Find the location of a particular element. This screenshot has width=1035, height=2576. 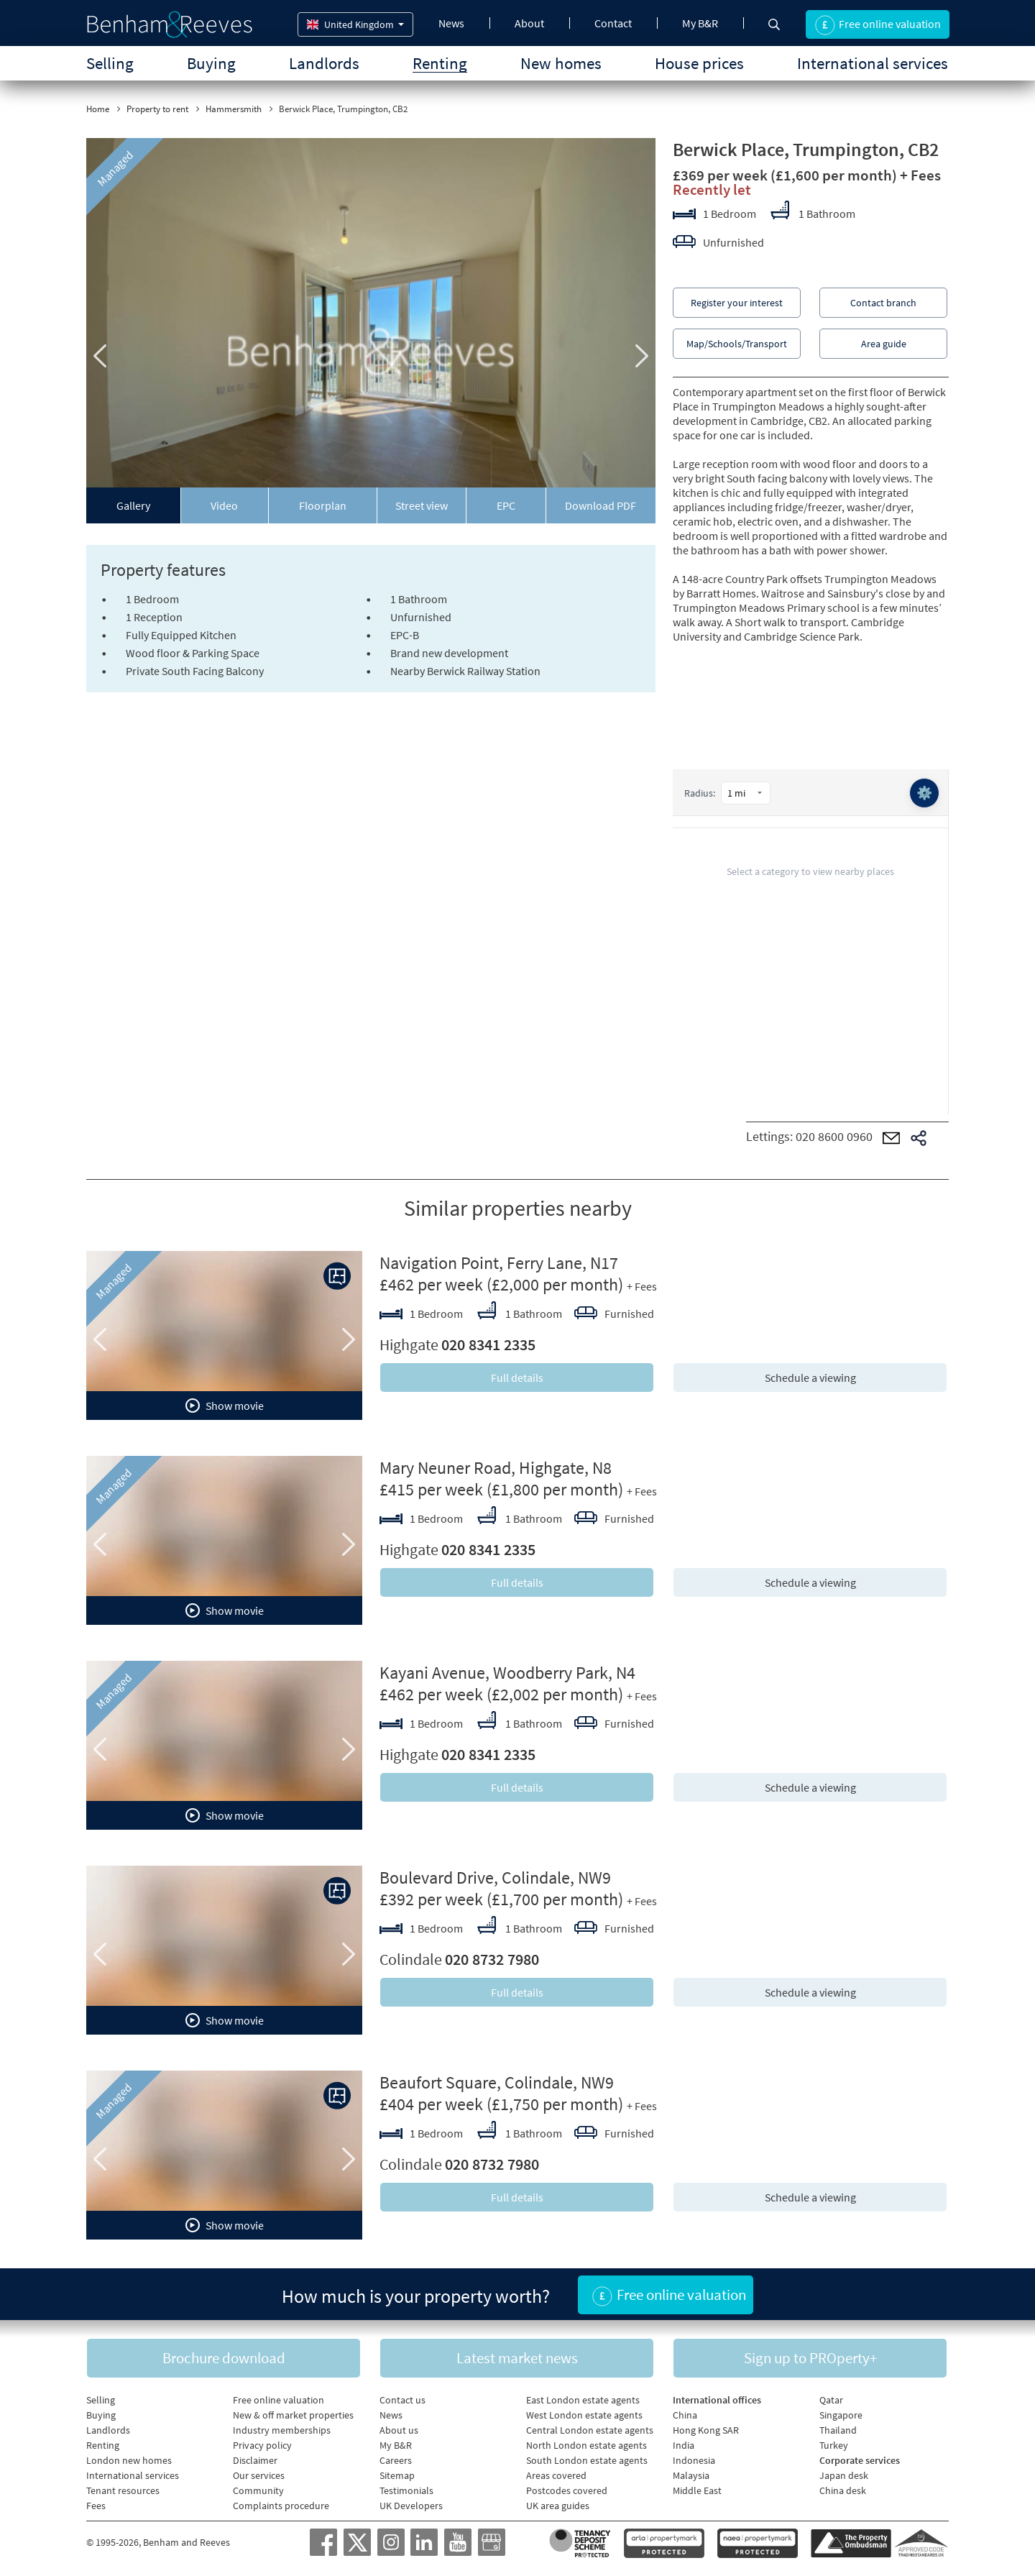

Malaysia is located at coordinates (691, 2475).